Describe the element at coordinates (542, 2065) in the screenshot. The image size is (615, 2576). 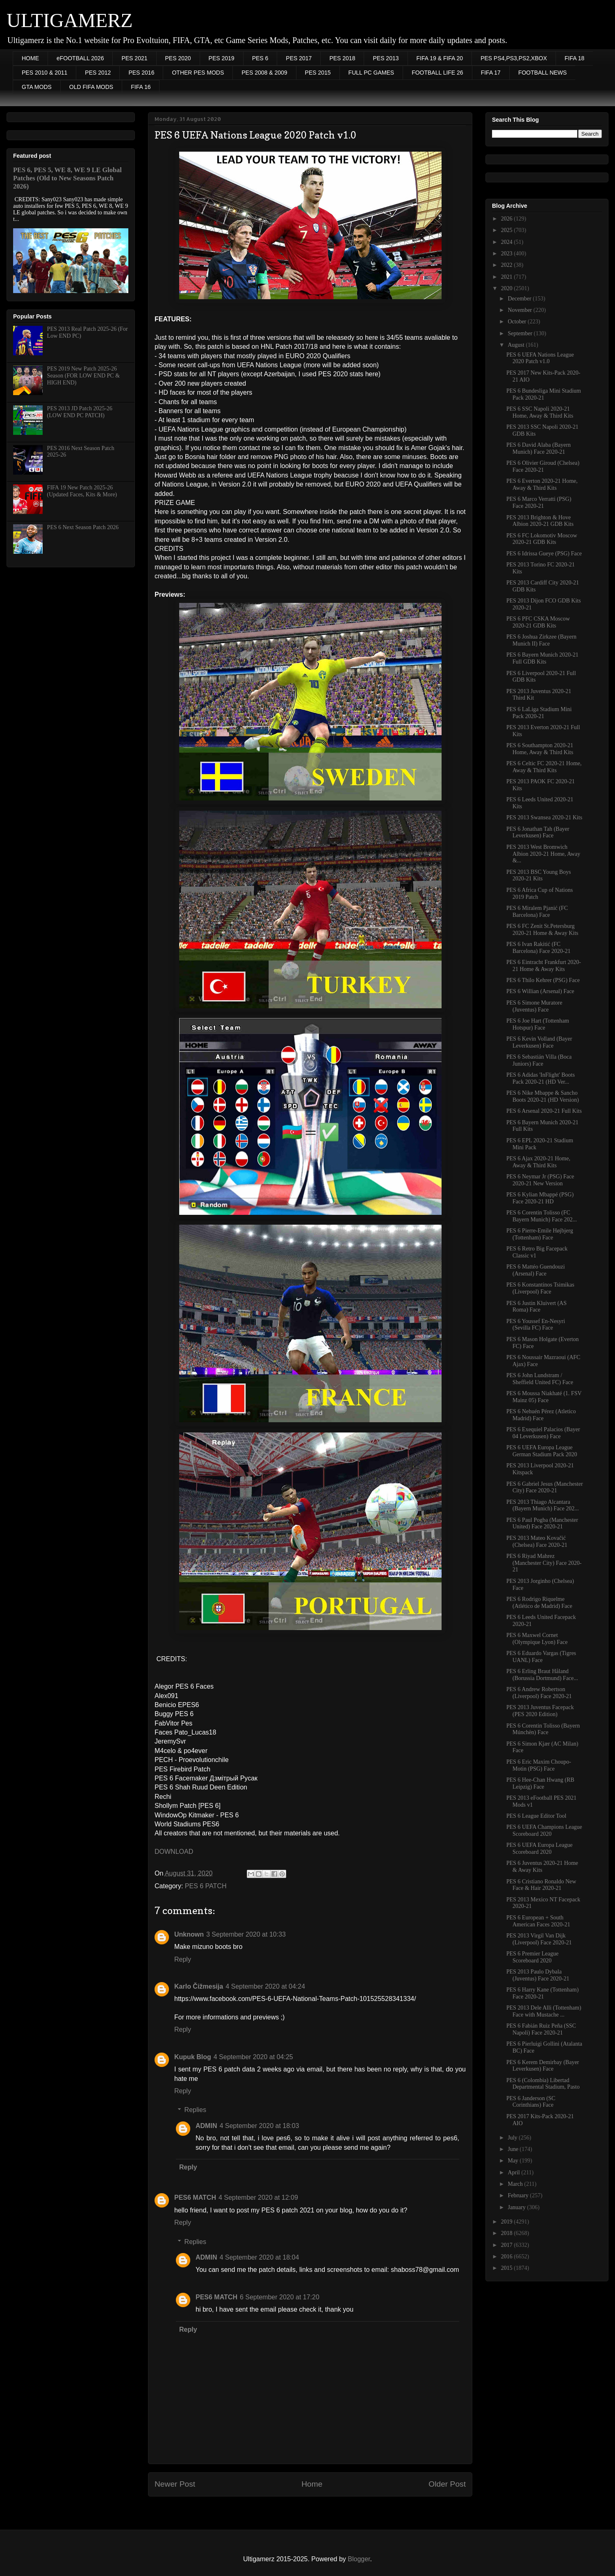
I see `PES 6 Kerem Demirbay (Bayer Leverkusen) Face` at that location.